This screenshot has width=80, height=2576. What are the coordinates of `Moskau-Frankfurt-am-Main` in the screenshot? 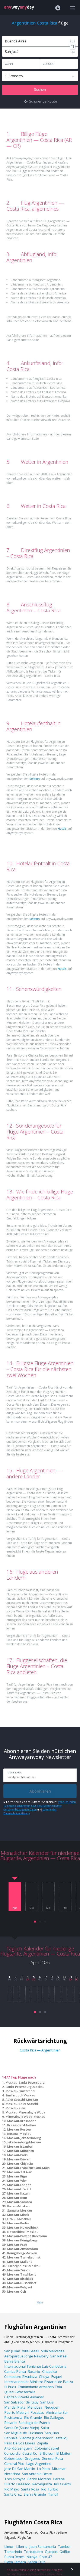 It's located at (28, 2168).